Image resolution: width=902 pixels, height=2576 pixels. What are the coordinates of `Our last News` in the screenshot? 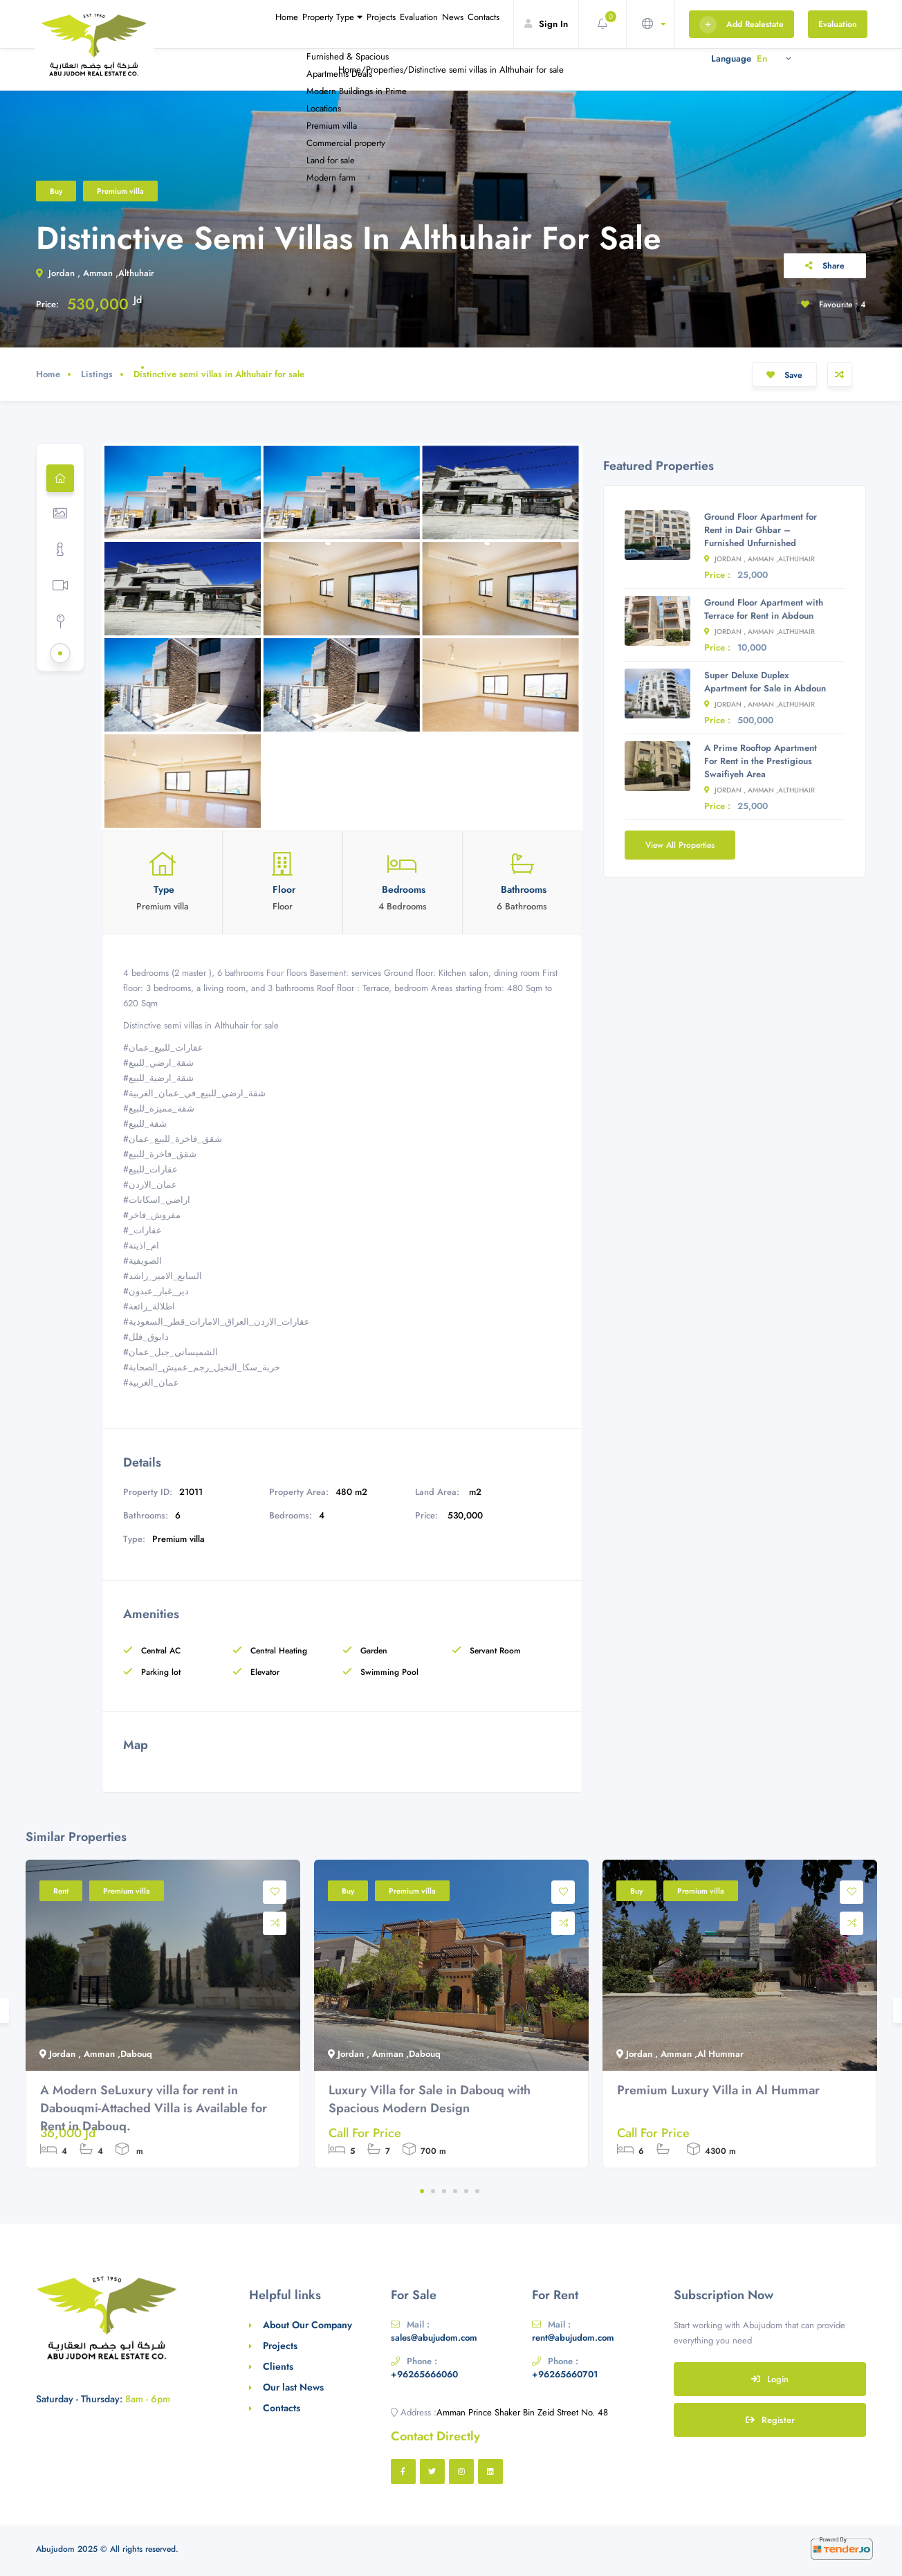 It's located at (293, 2387).